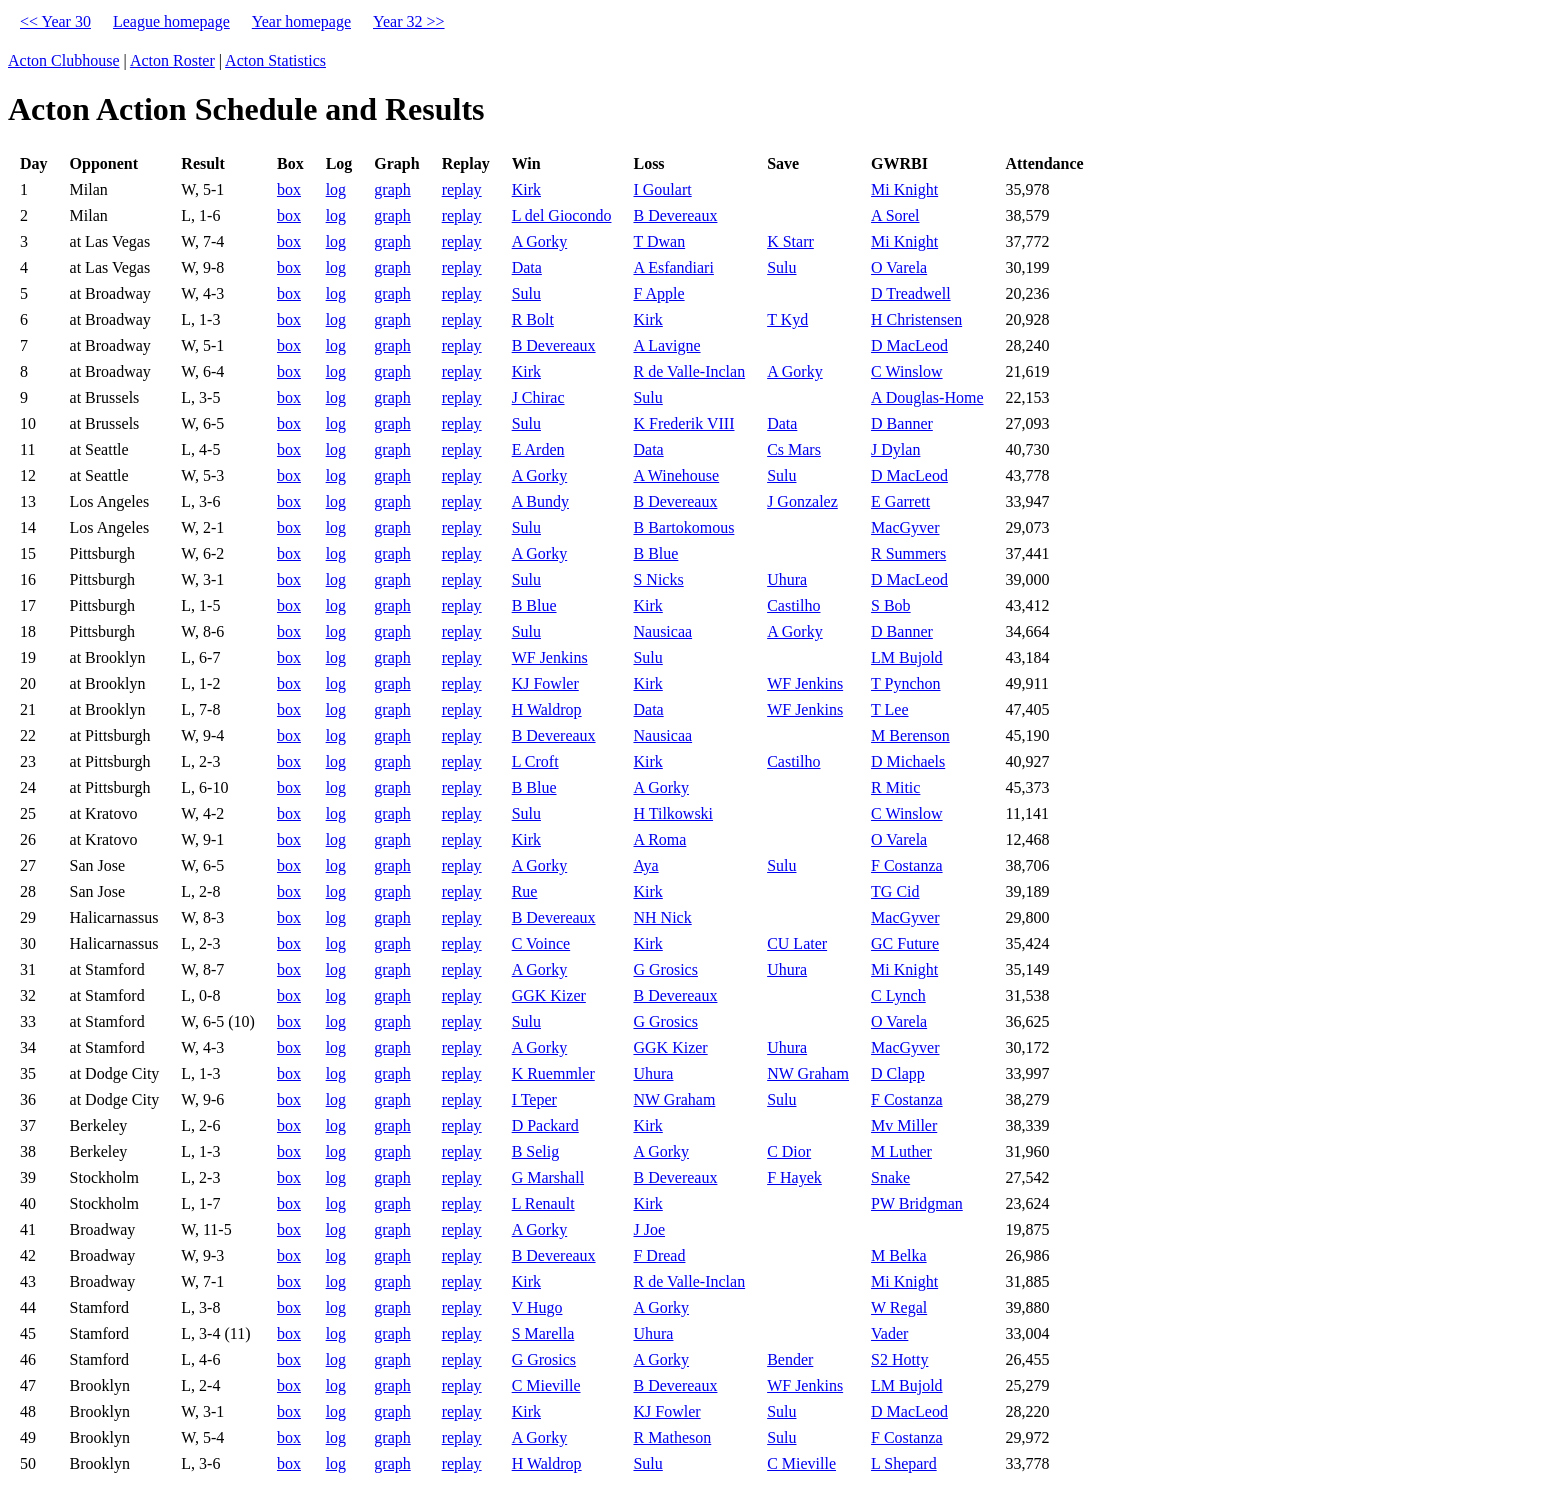 The height and width of the screenshot is (1486, 1568). What do you see at coordinates (675, 215) in the screenshot?
I see `B Devereaux` at bounding box center [675, 215].